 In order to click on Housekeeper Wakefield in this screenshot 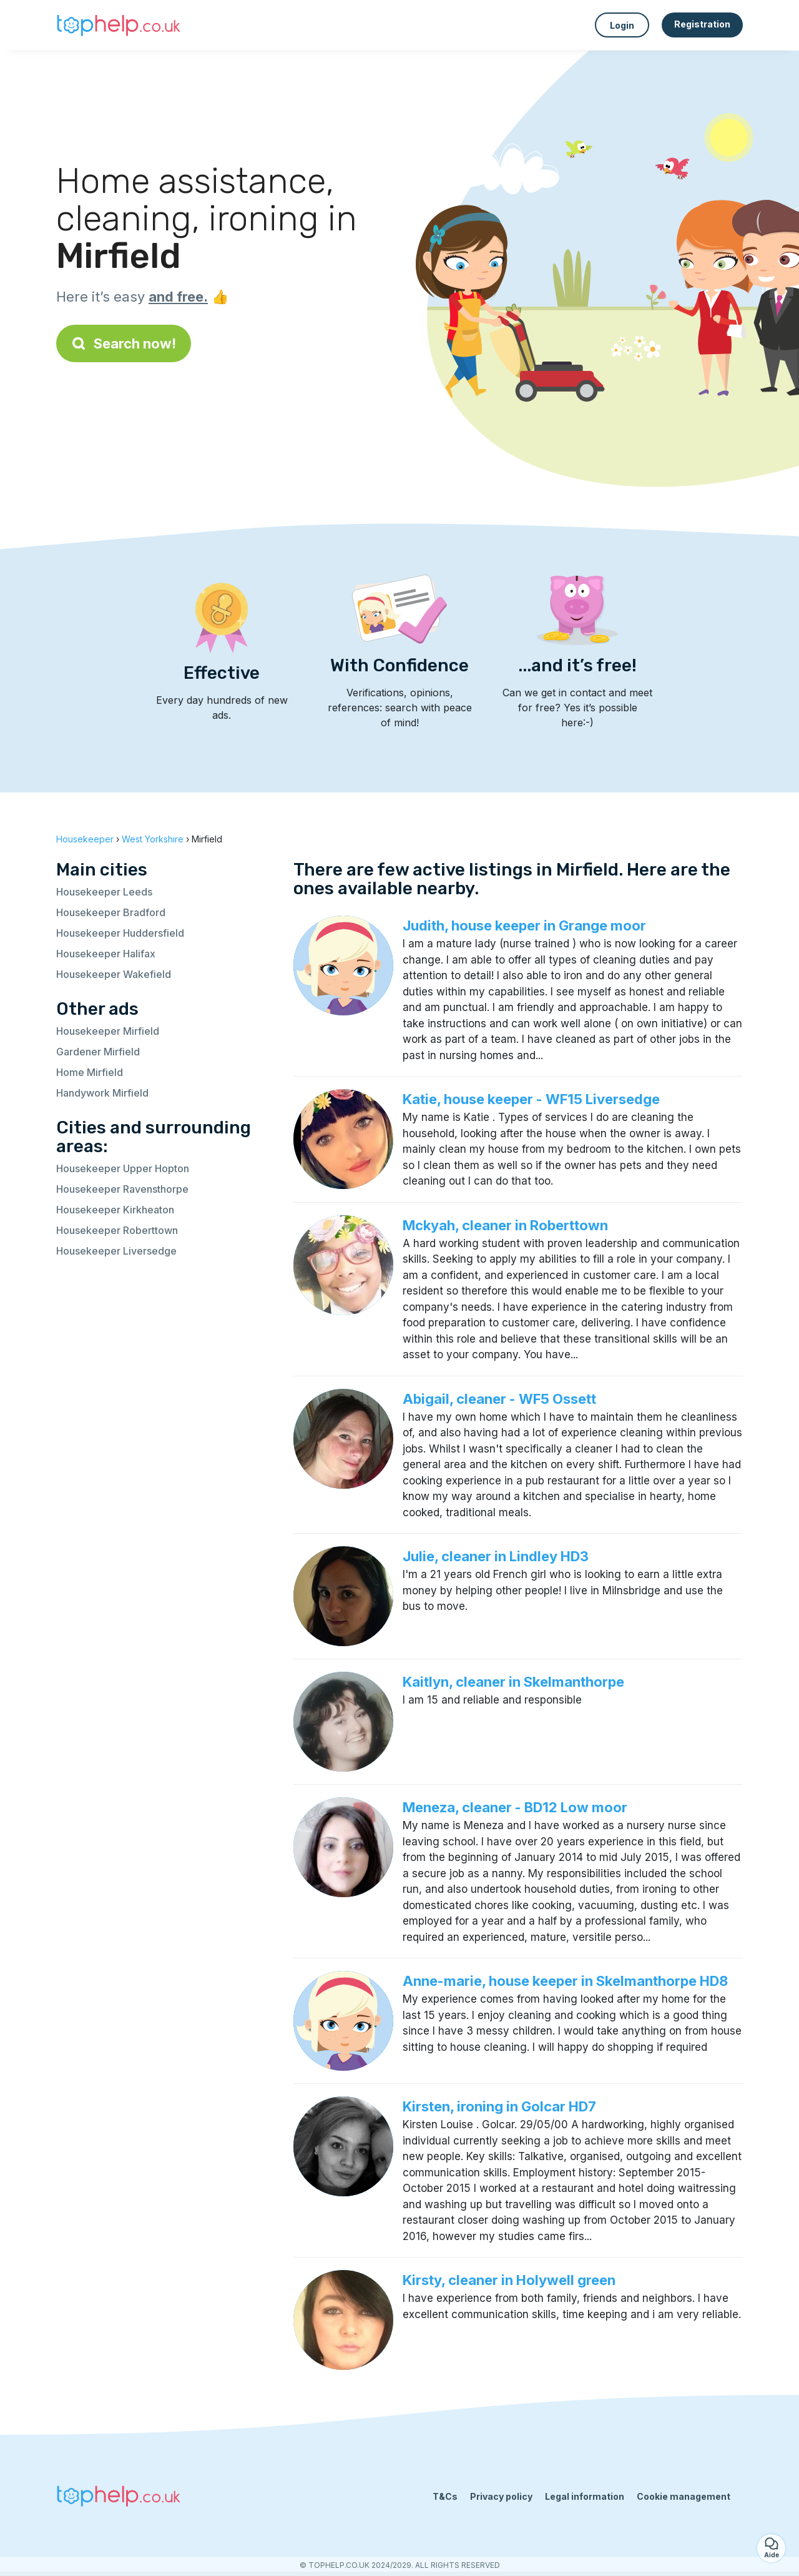, I will do `click(113, 974)`.